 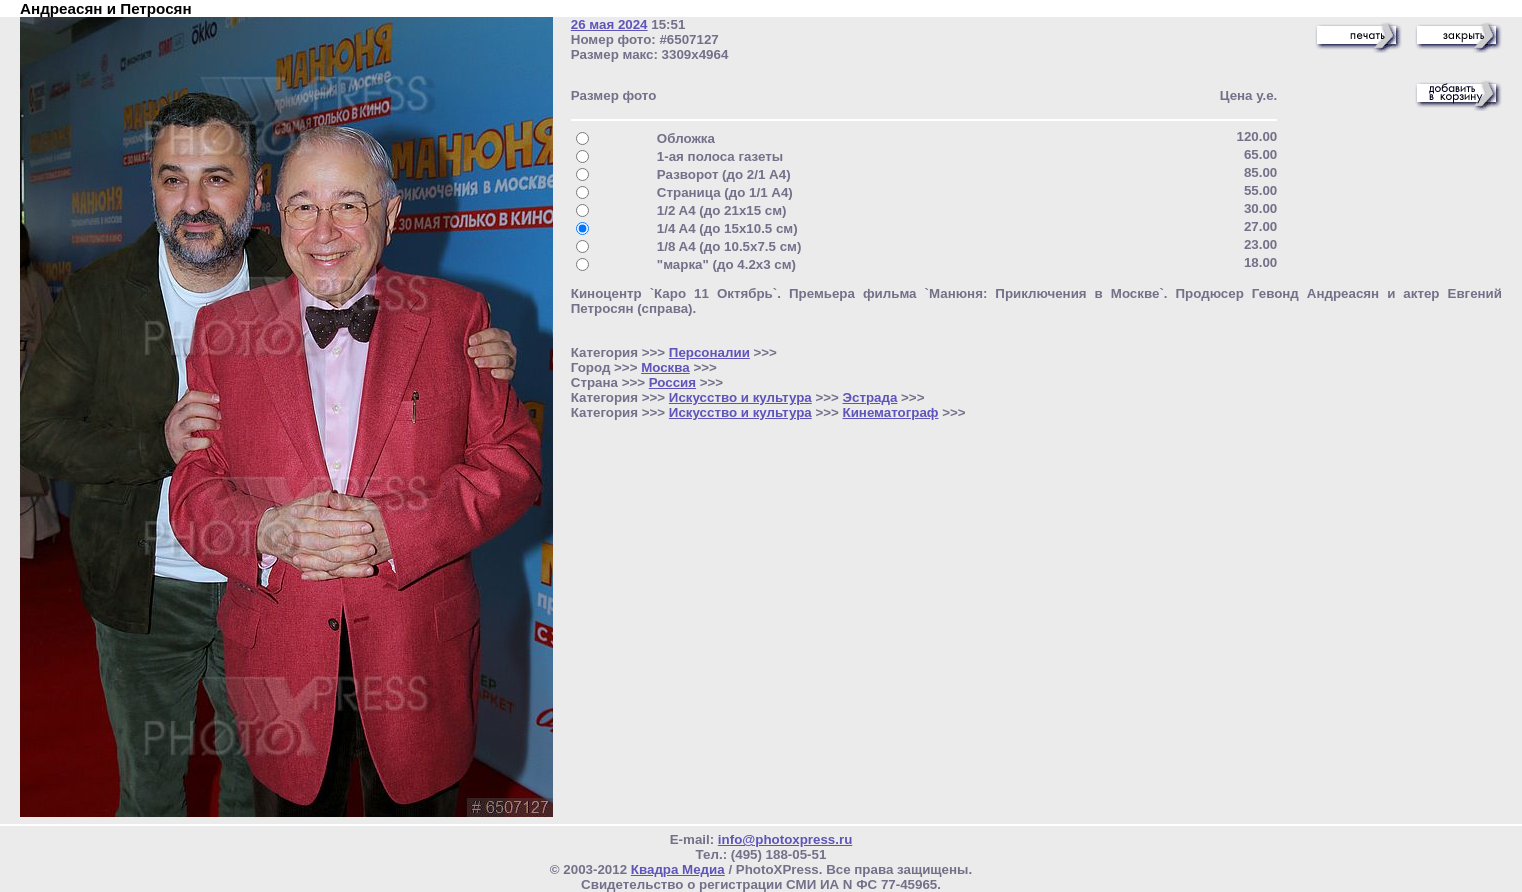 I want to click on info@photoxpress.ru, so click(x=785, y=839).